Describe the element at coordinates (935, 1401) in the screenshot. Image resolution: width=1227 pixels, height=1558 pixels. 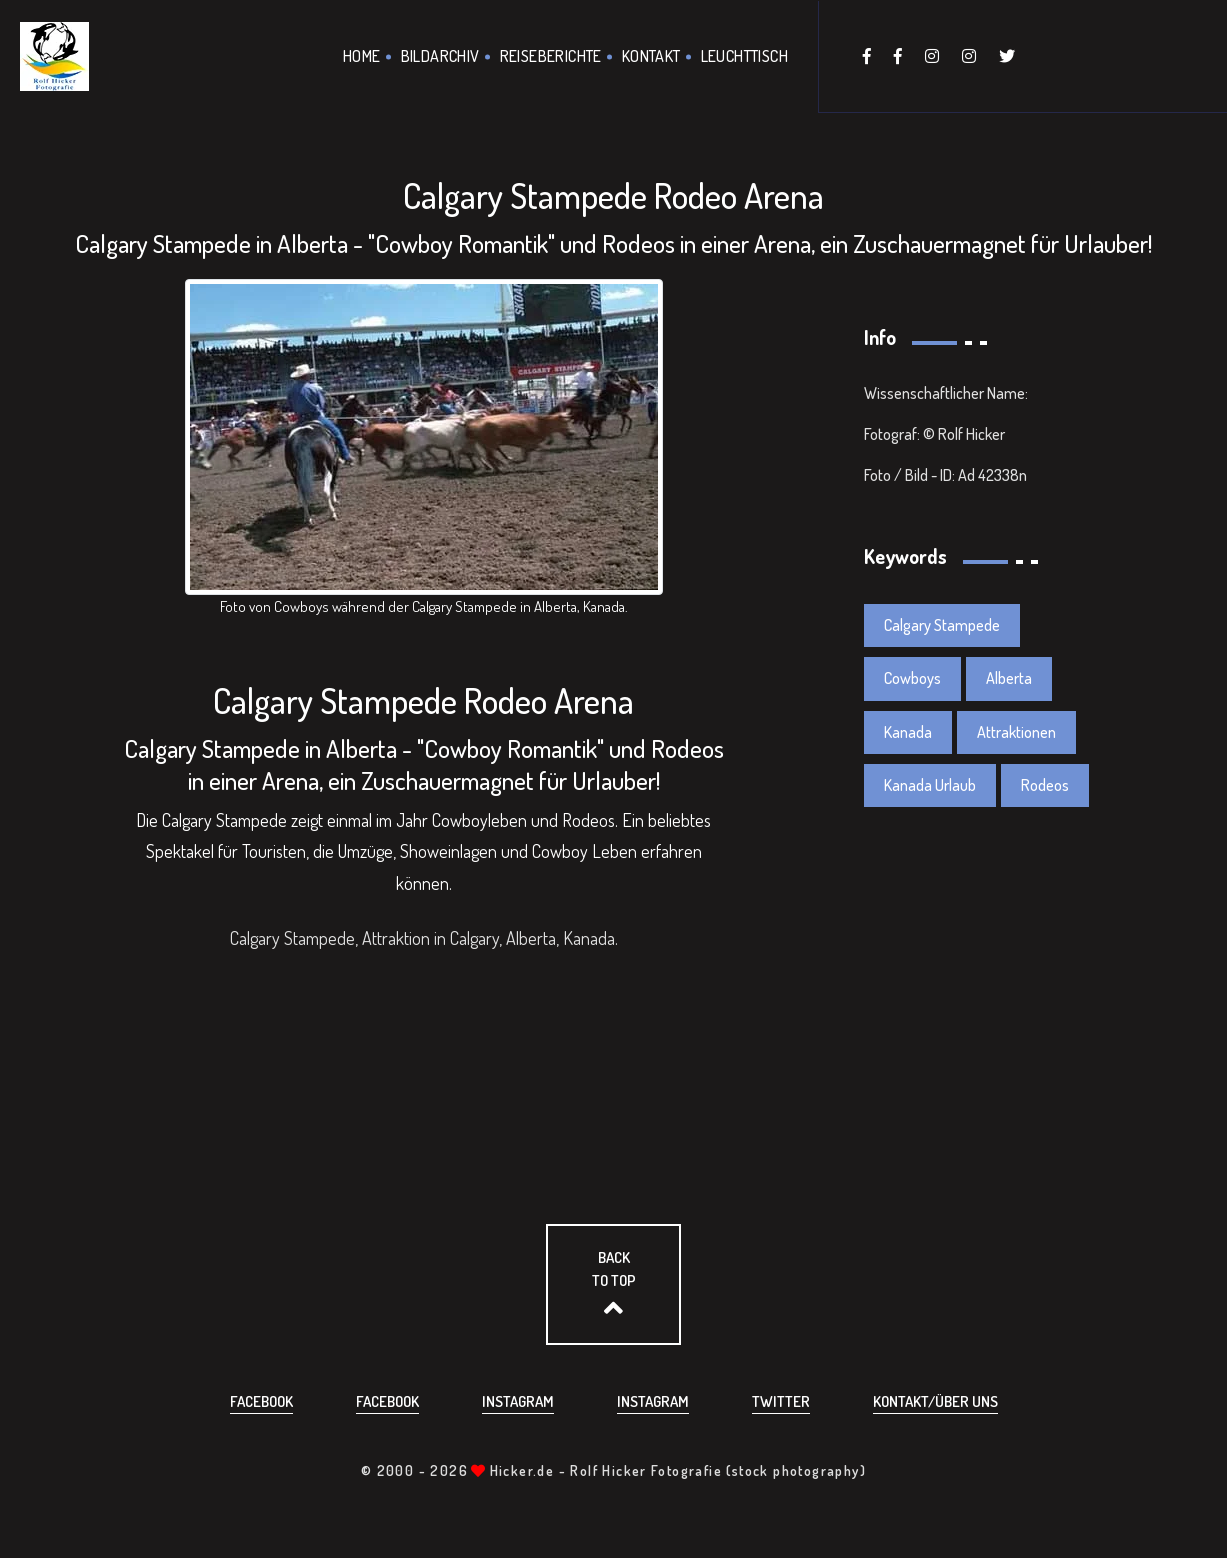
I see `Kontakt/über uns` at that location.